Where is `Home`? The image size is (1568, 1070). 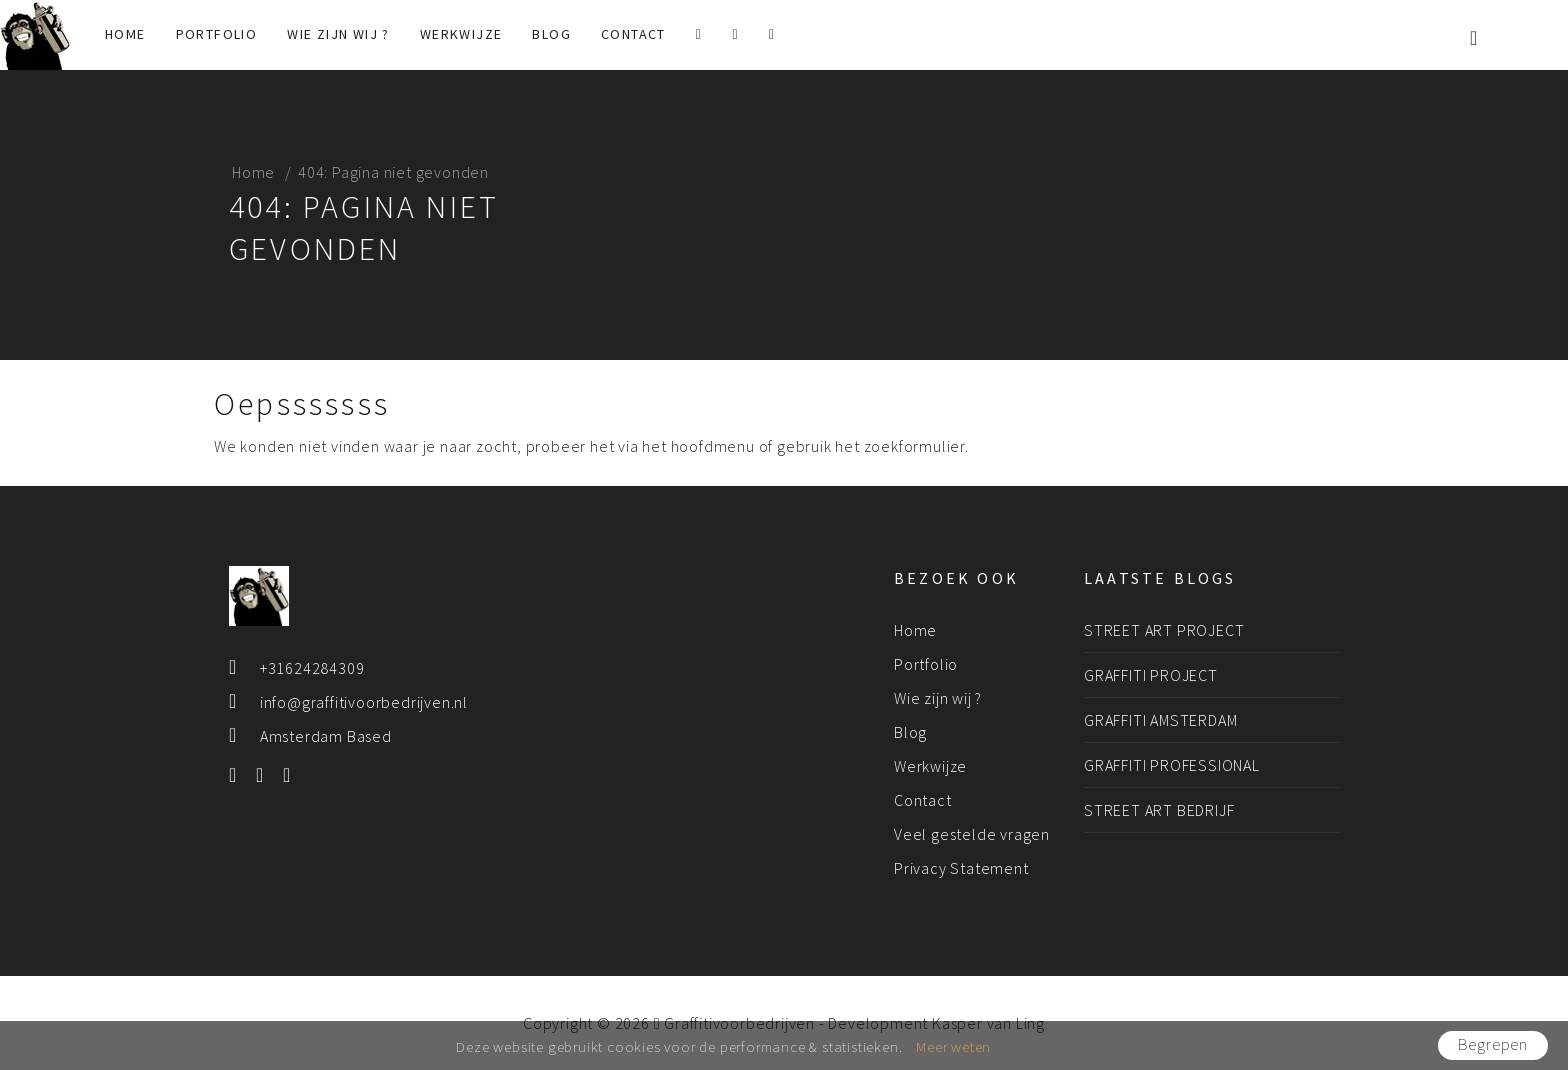
Home is located at coordinates (125, 34).